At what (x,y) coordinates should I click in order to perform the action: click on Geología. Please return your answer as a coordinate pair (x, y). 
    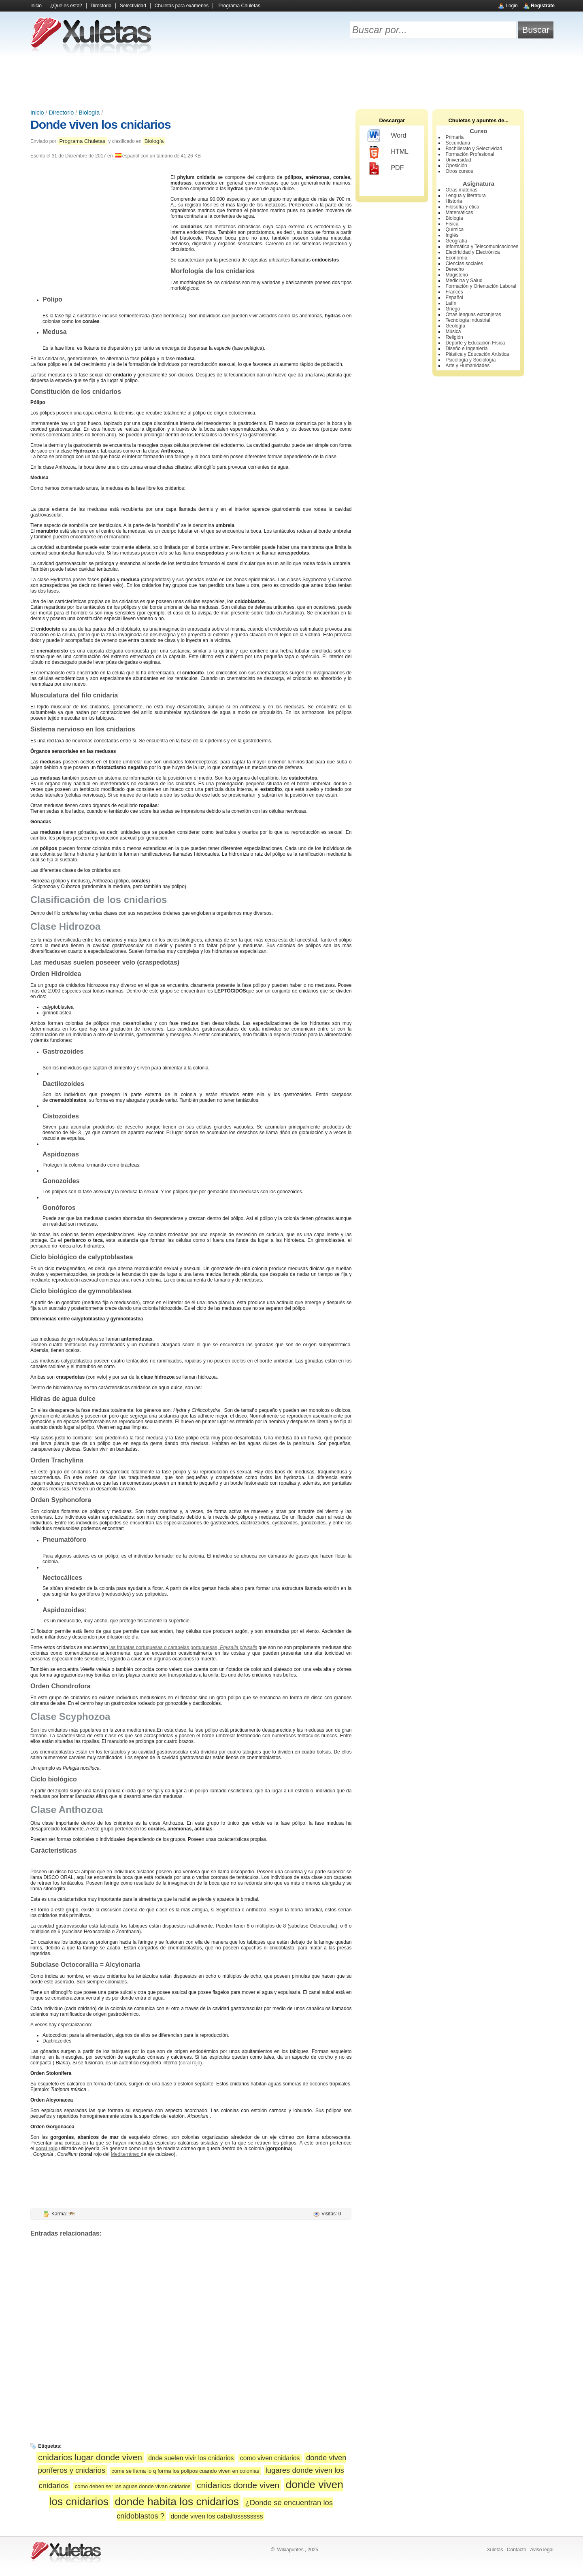
    Looking at the image, I should click on (455, 326).